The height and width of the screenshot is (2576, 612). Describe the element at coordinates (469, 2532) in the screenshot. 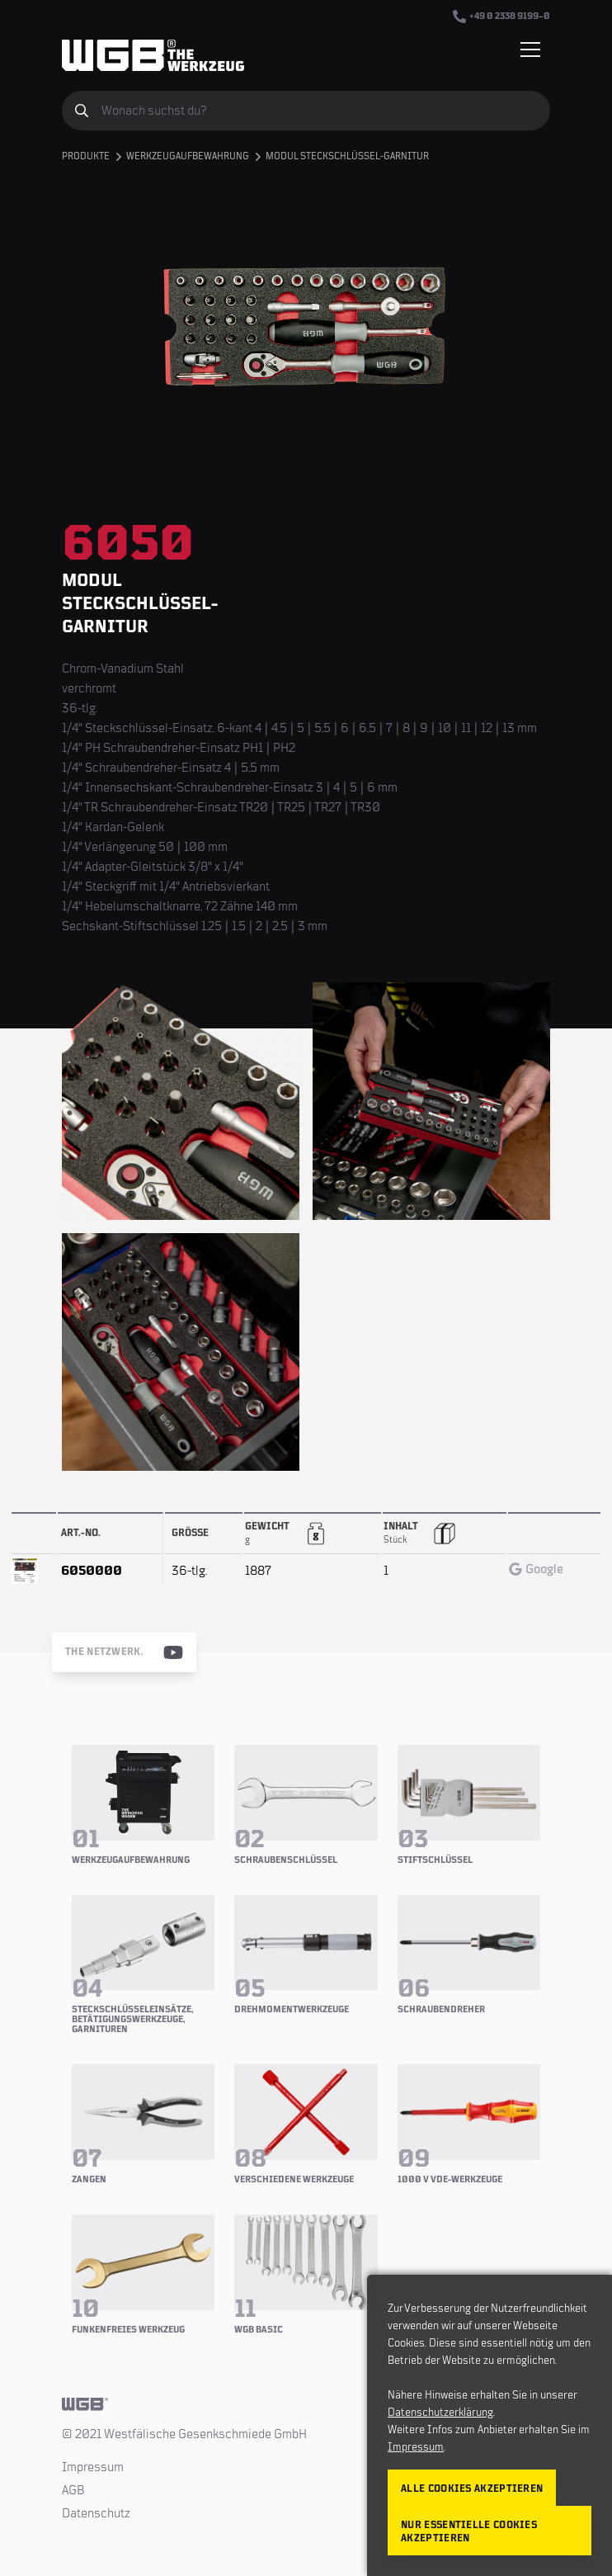

I see `Nur essentielle Cookies akzeptieren` at that location.